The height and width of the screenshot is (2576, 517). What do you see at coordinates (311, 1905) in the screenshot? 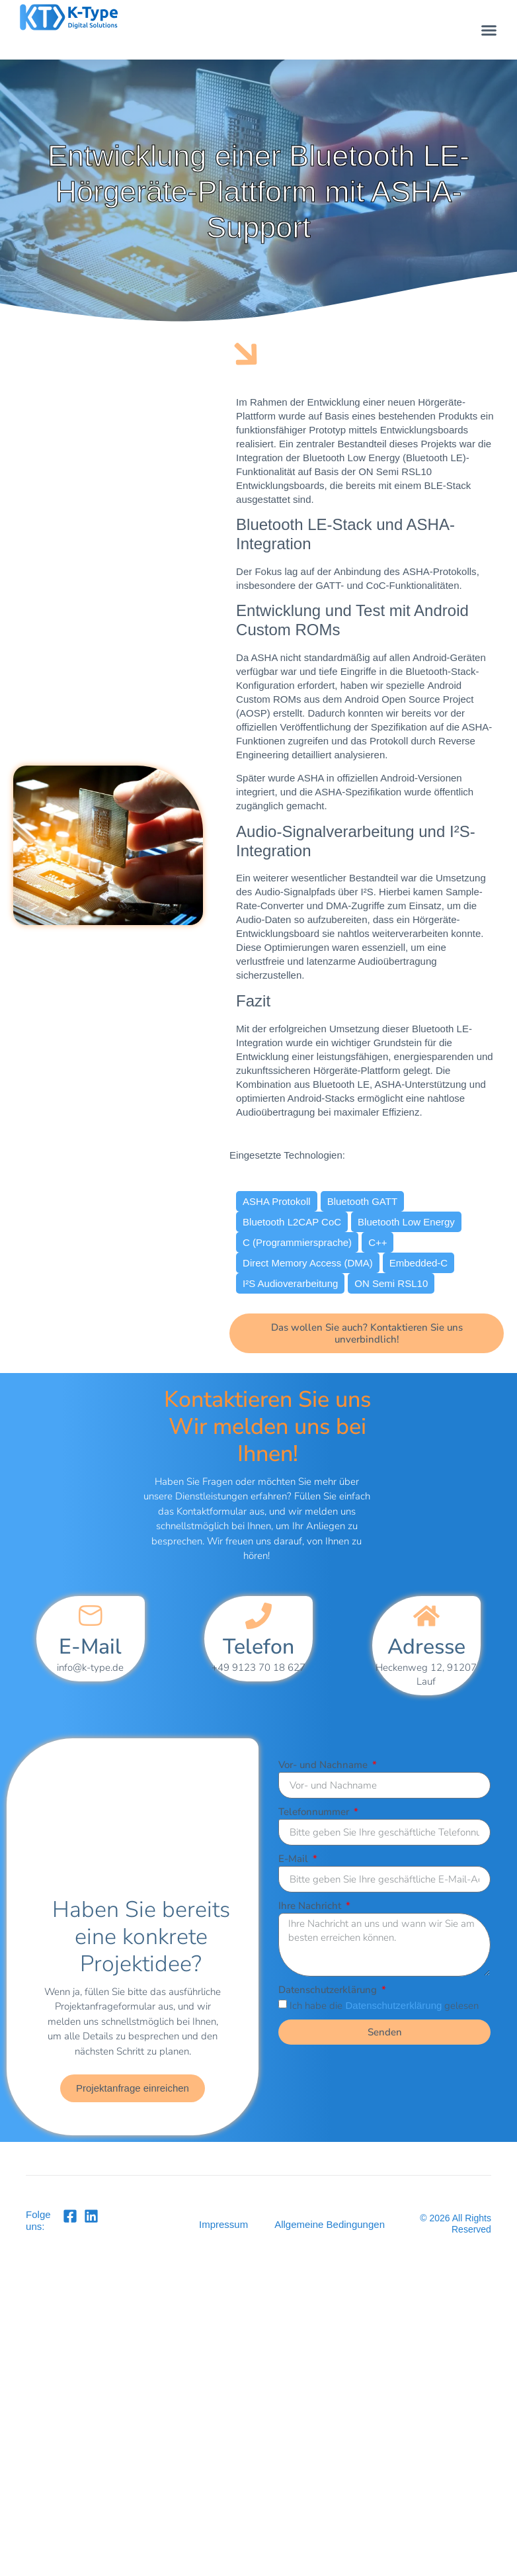
I see `Ihre Nachricht` at bounding box center [311, 1905].